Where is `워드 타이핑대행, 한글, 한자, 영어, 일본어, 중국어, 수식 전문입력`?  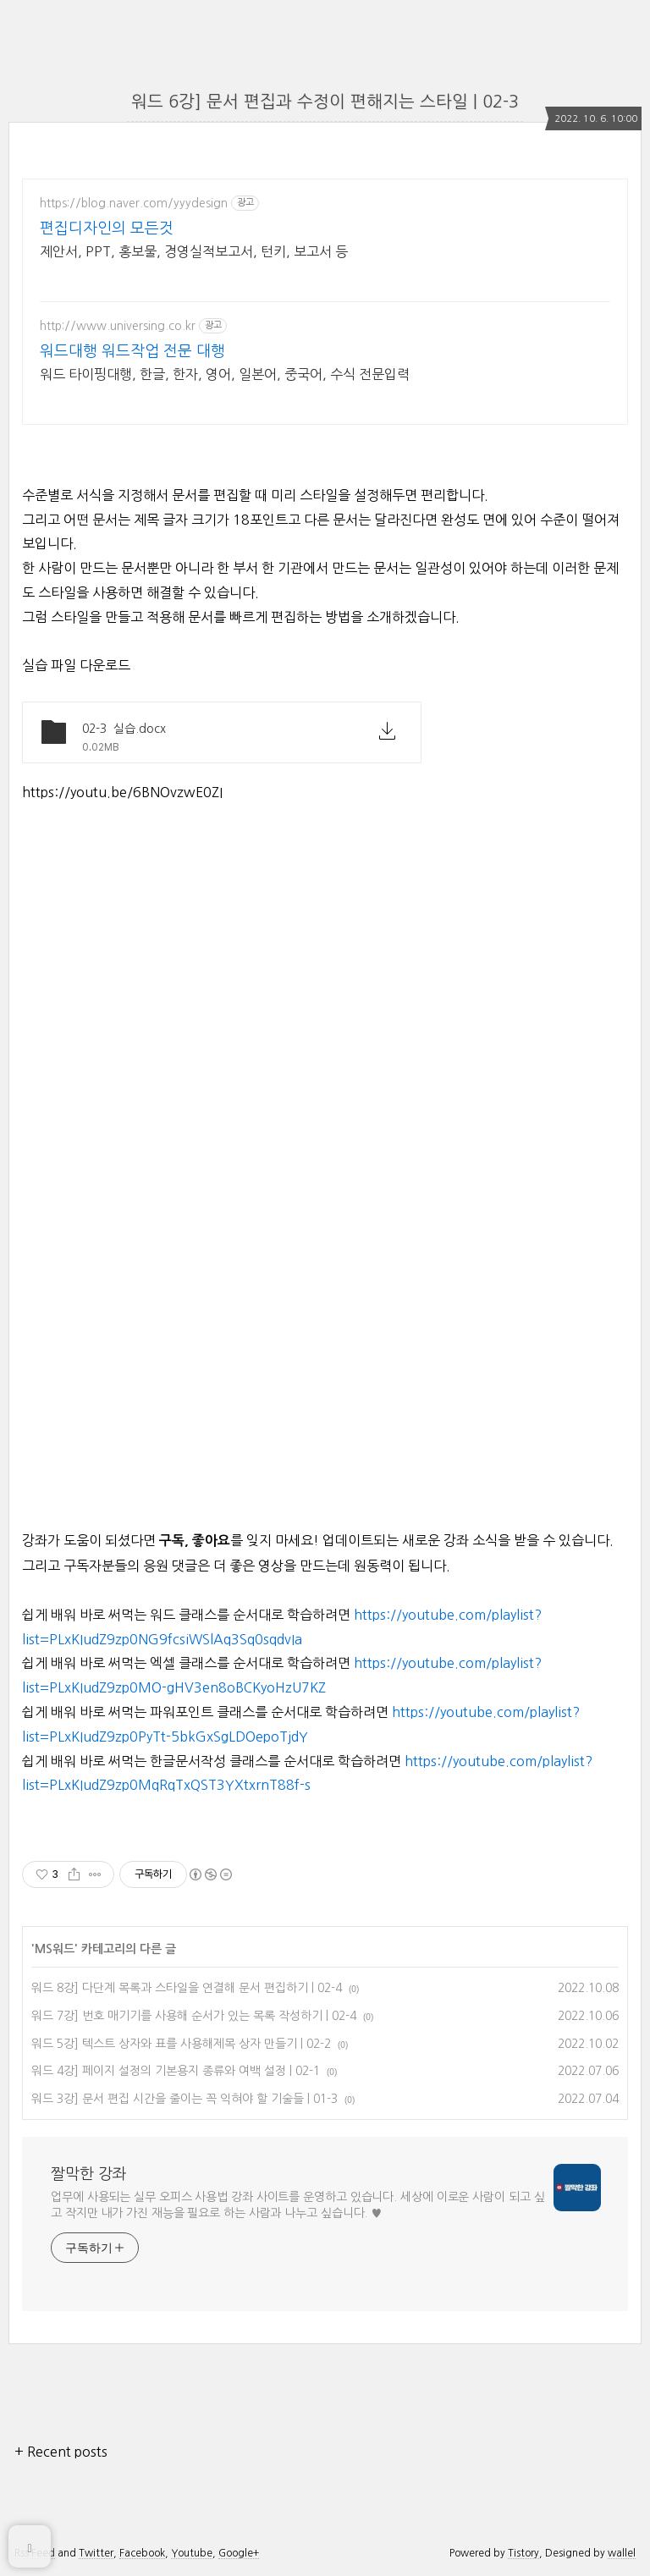 워드 타이핑대행, 한글, 한자, 영어, 일본어, 중국어, 수식 전문입력 is located at coordinates (225, 374).